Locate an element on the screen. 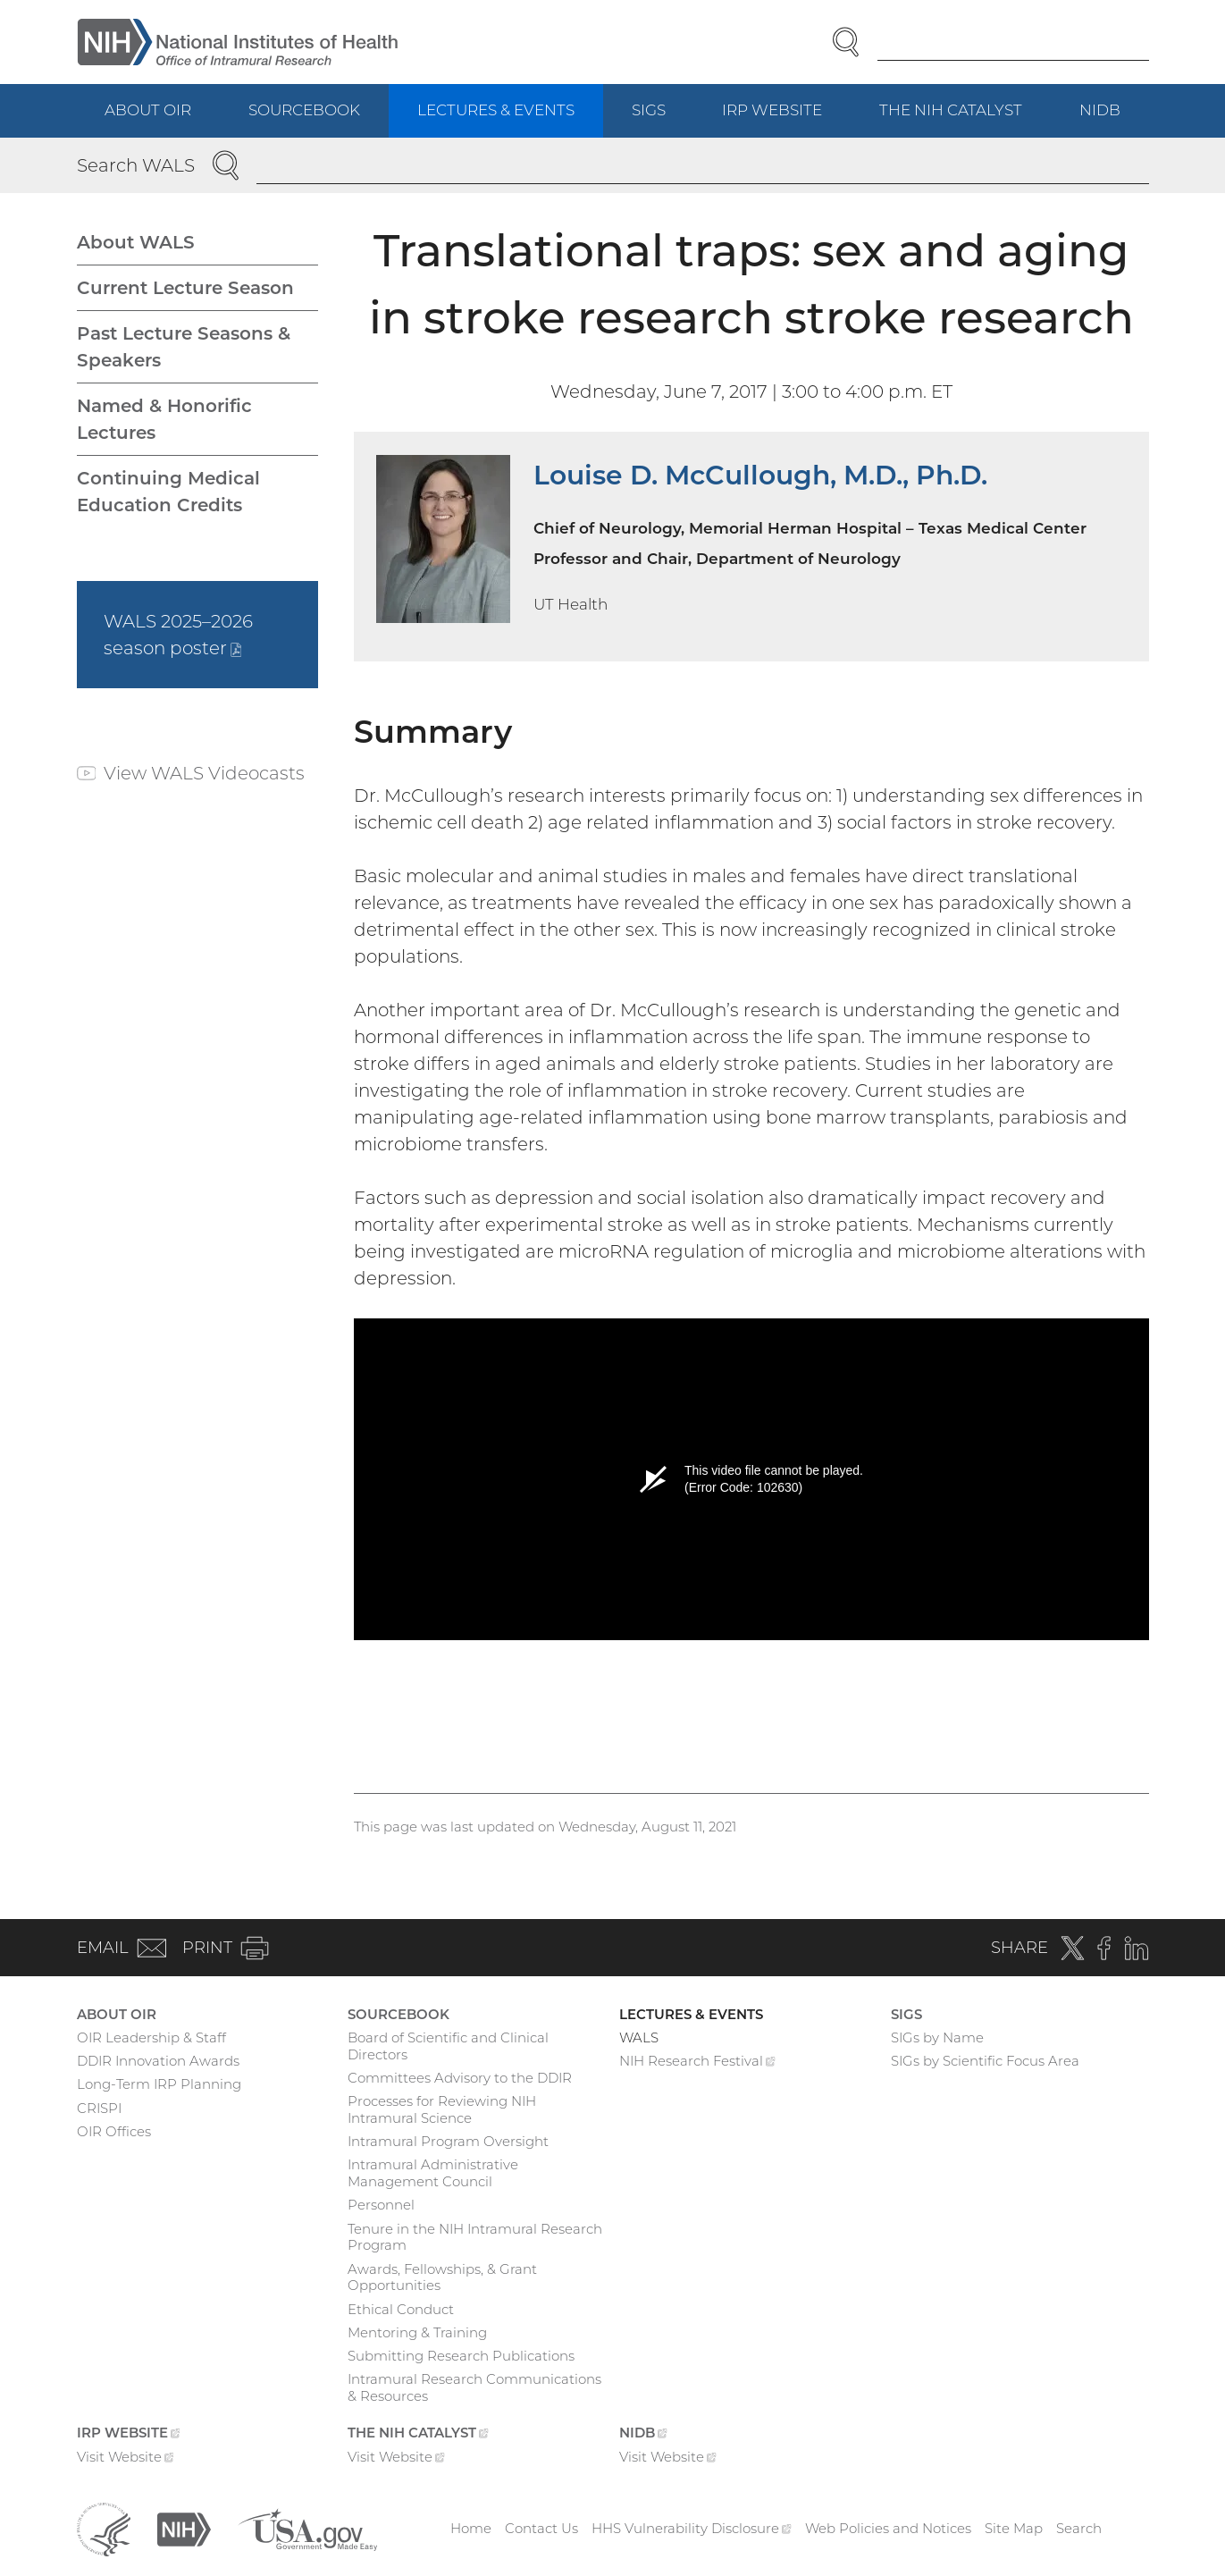  HHS Vulnerability is located at coordinates (692, 2528).